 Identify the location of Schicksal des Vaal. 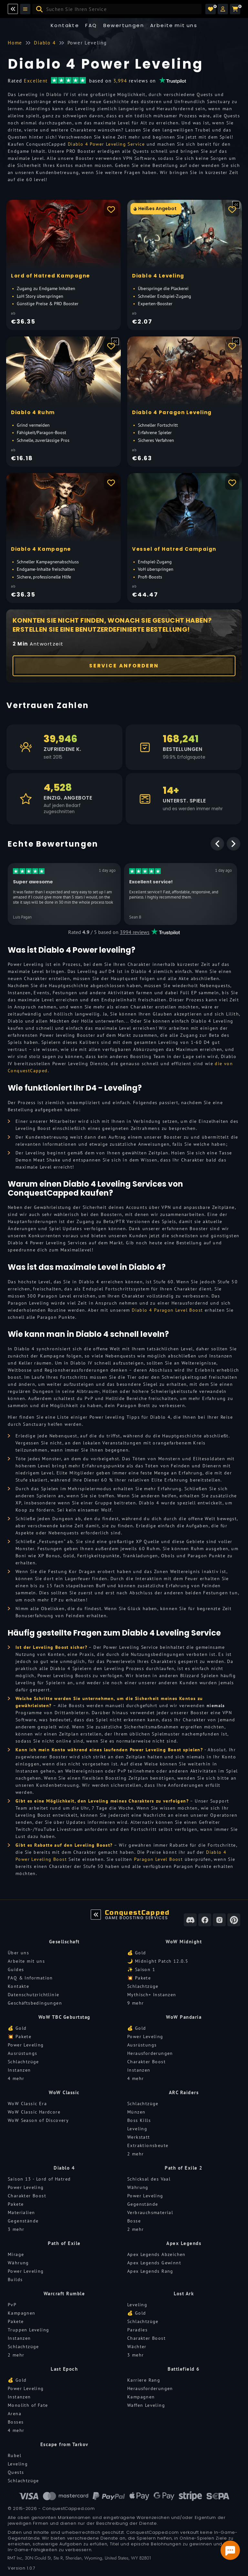
(148, 2179).